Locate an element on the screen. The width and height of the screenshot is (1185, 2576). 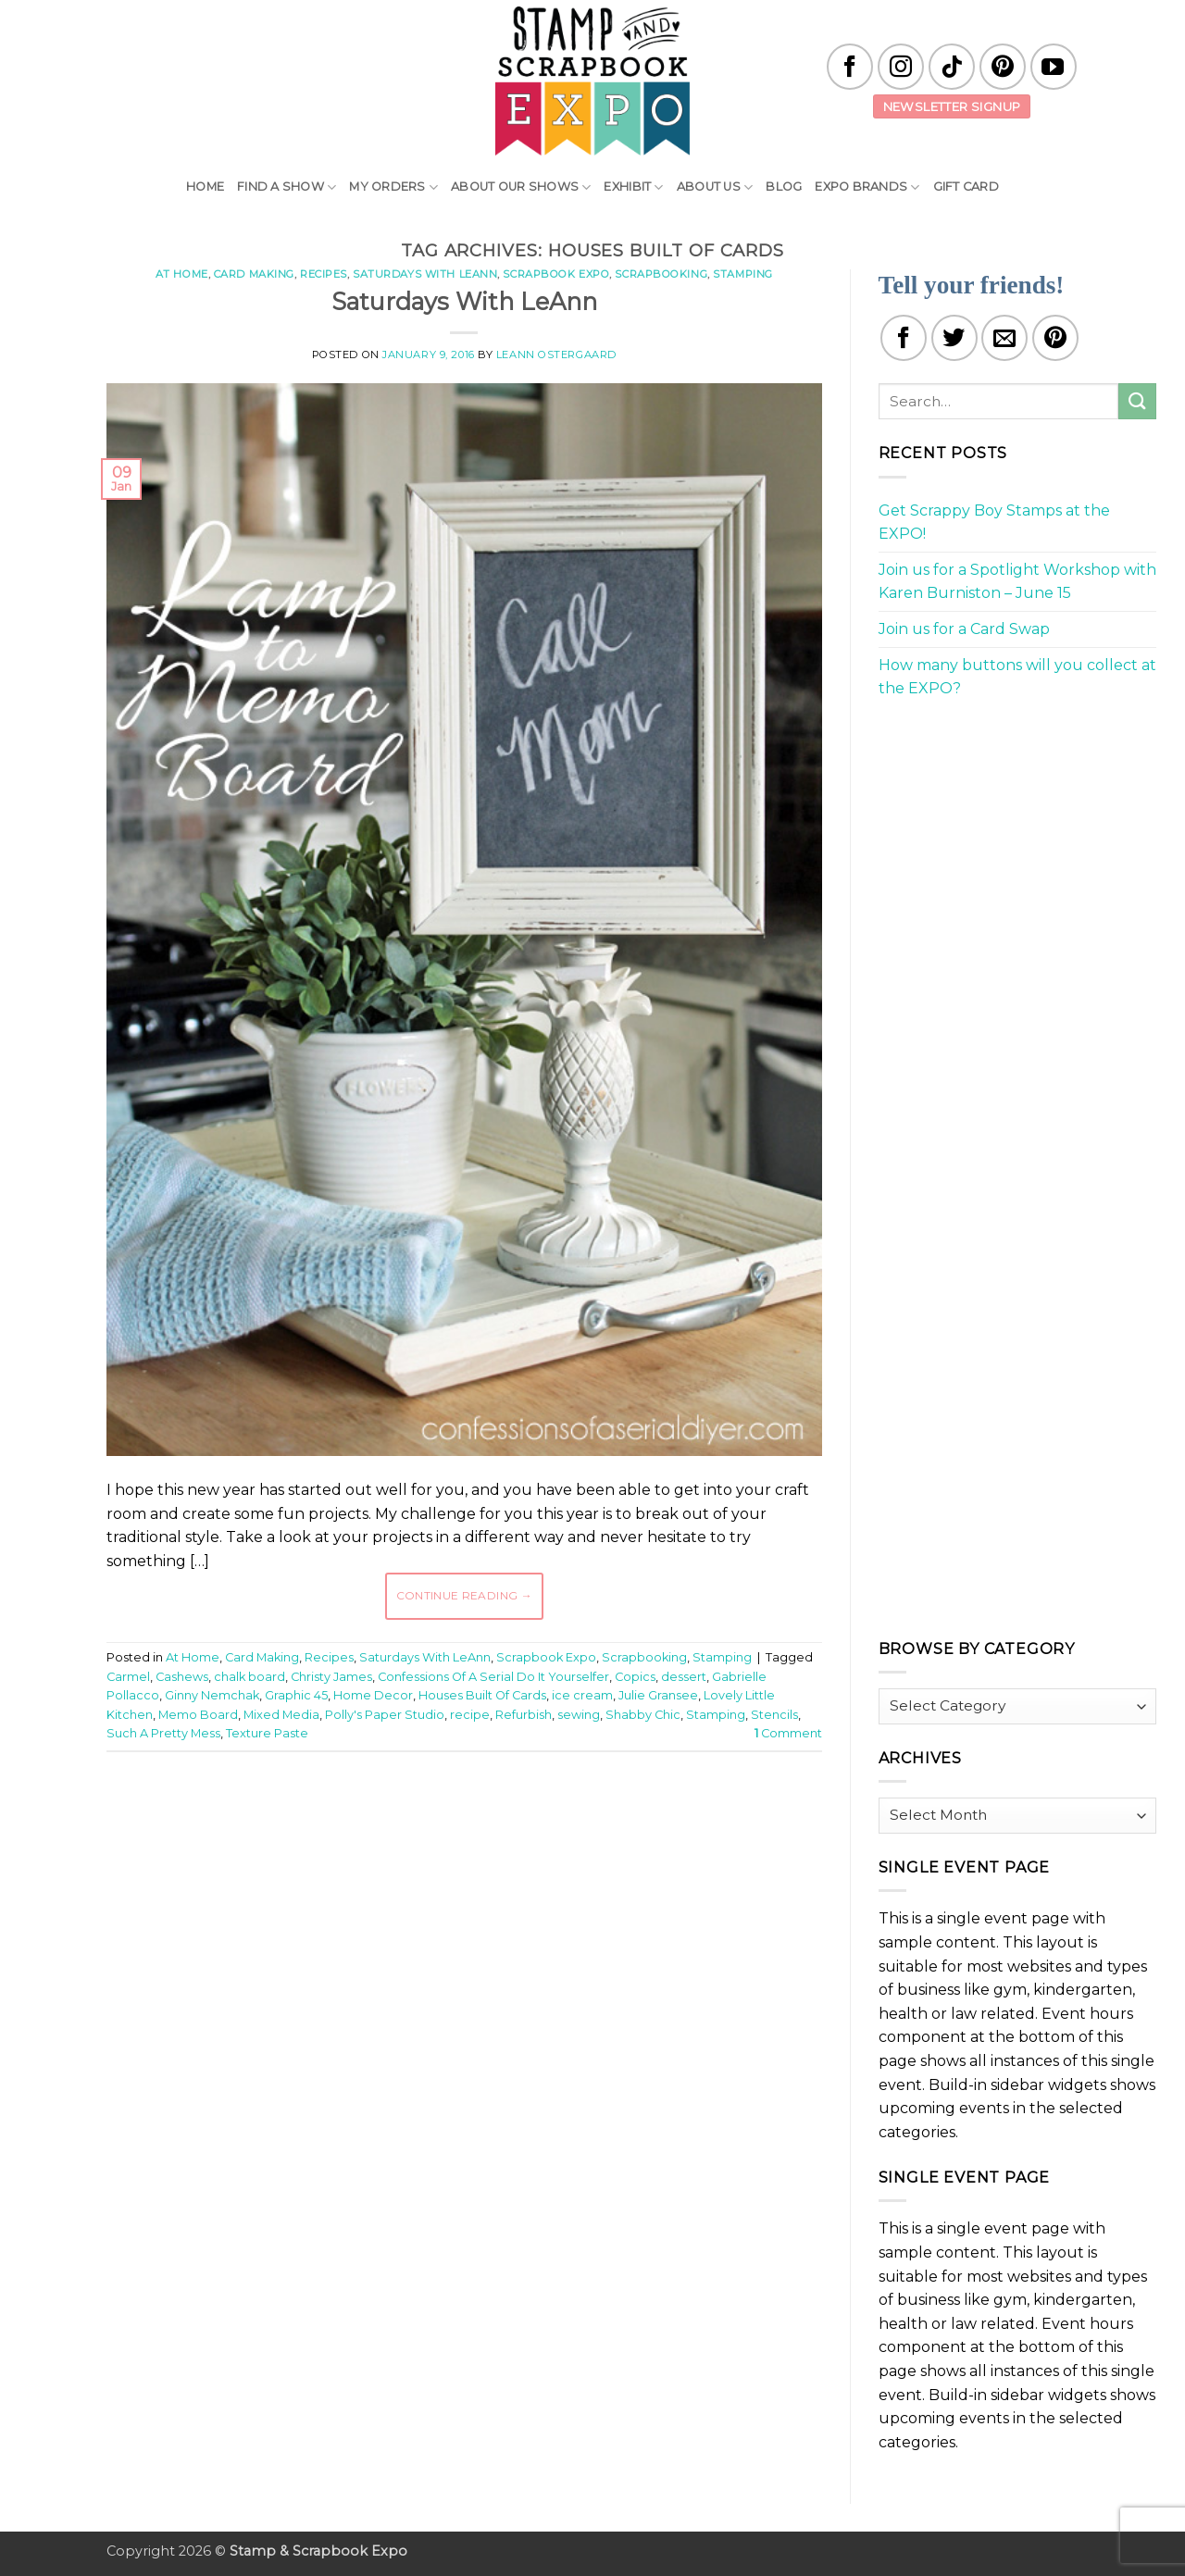
Shabby Chic is located at coordinates (642, 1715).